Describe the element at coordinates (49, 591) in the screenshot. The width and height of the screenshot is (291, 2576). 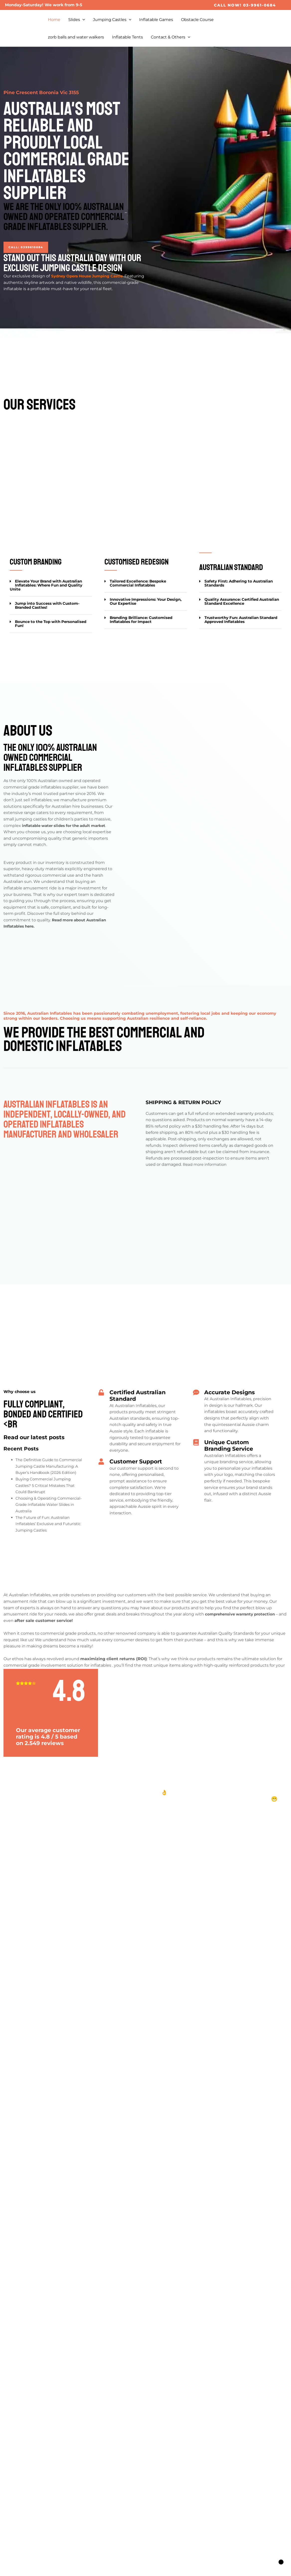
I see `Elevate Your Brand with Australian Inflatables: Where Fun and Quality Unite` at that location.